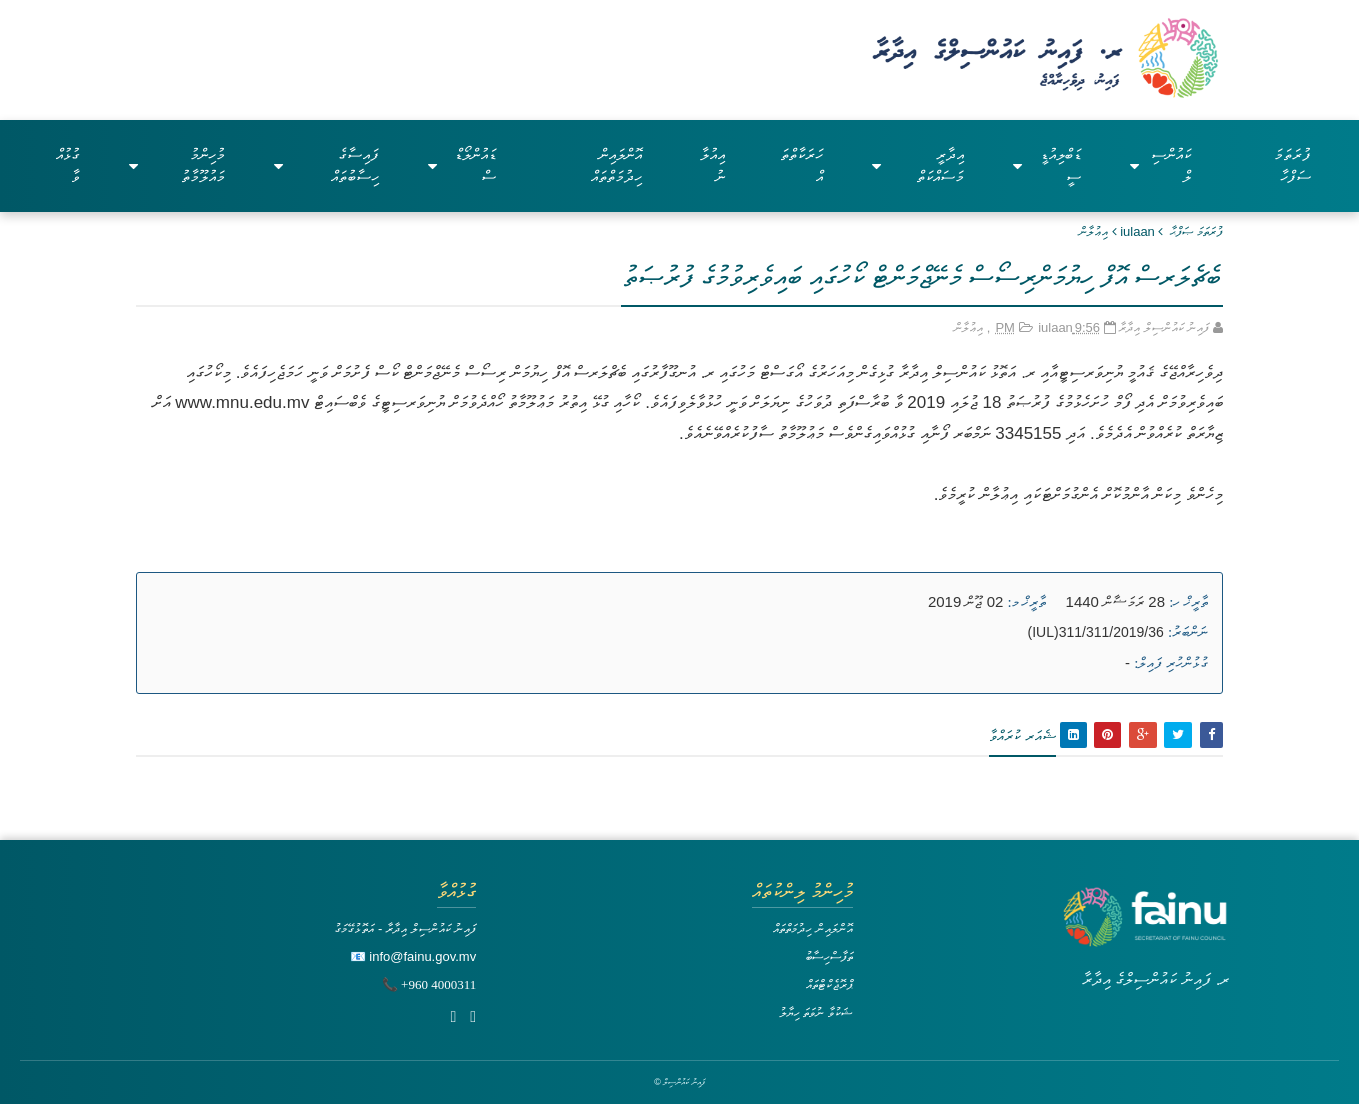 Image resolution: width=1359 pixels, height=1104 pixels. I want to click on ހަރަކާތްތައް, so click(801, 165).